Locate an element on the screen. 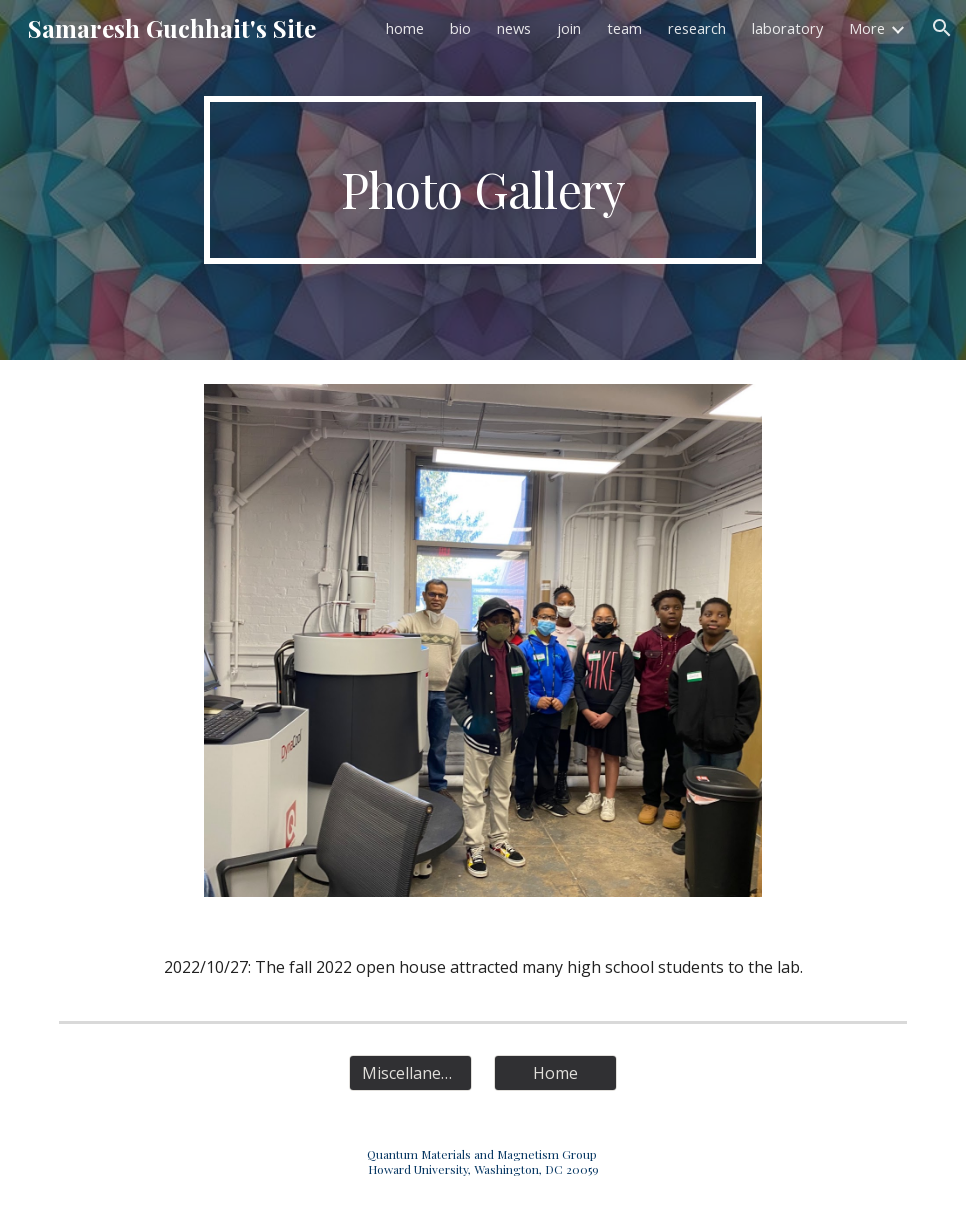 This screenshot has width=966, height=1208. join [link] is located at coordinates (569, 28).